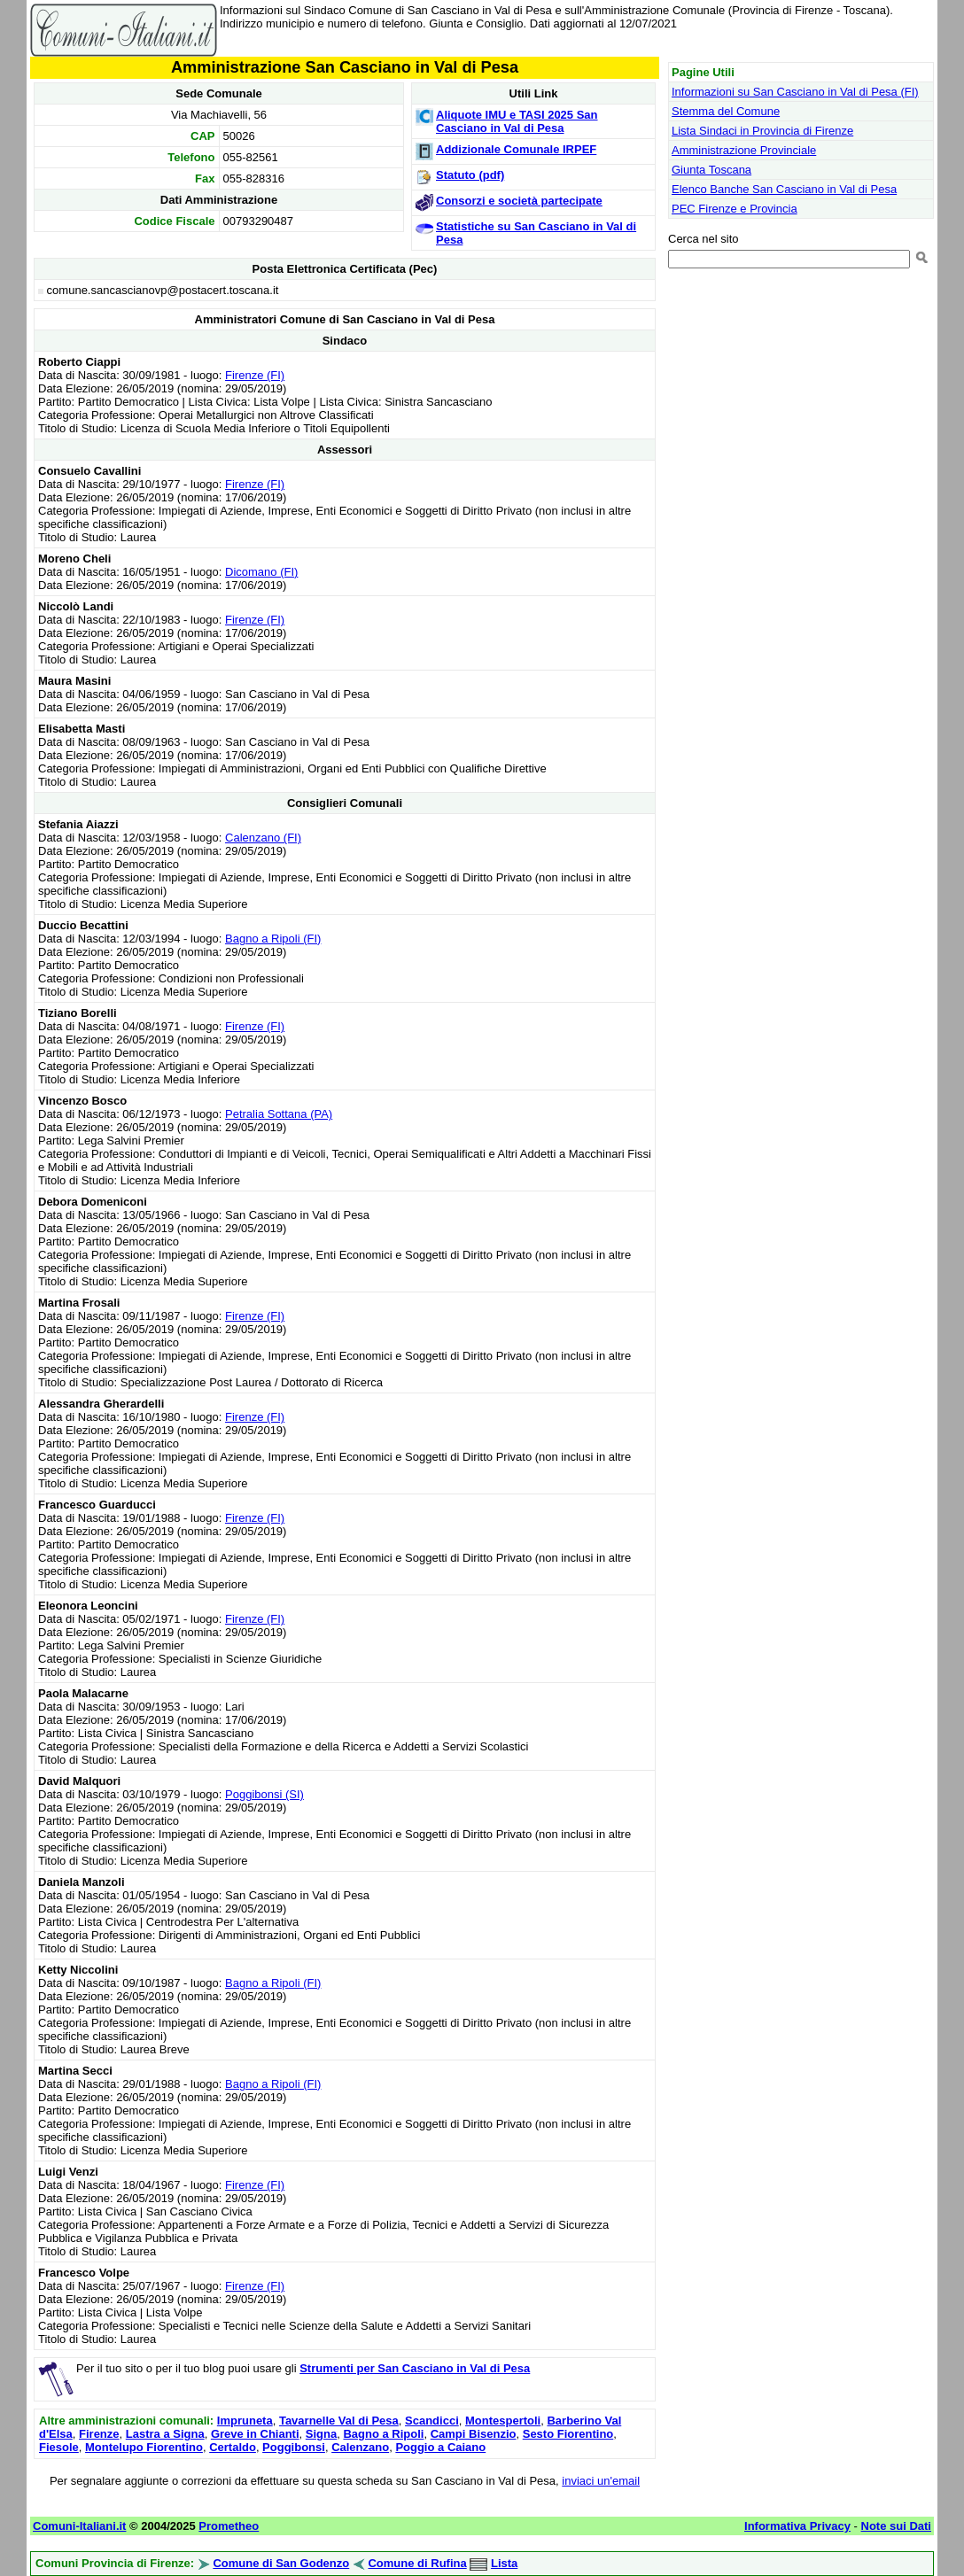  Describe the element at coordinates (762, 130) in the screenshot. I see `Lista Sindaci in Provincia di Firenze` at that location.